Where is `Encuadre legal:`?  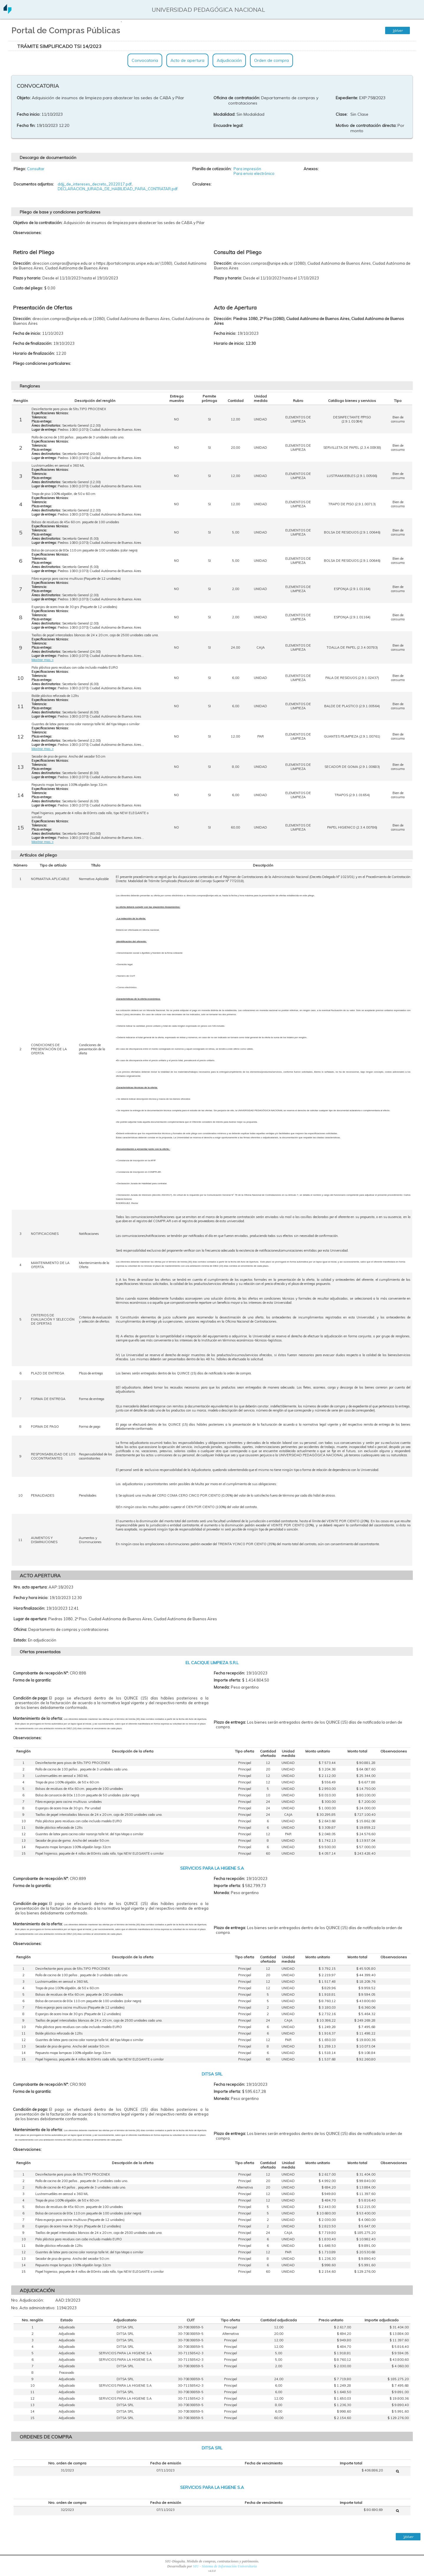 Encuadre legal: is located at coordinates (228, 125).